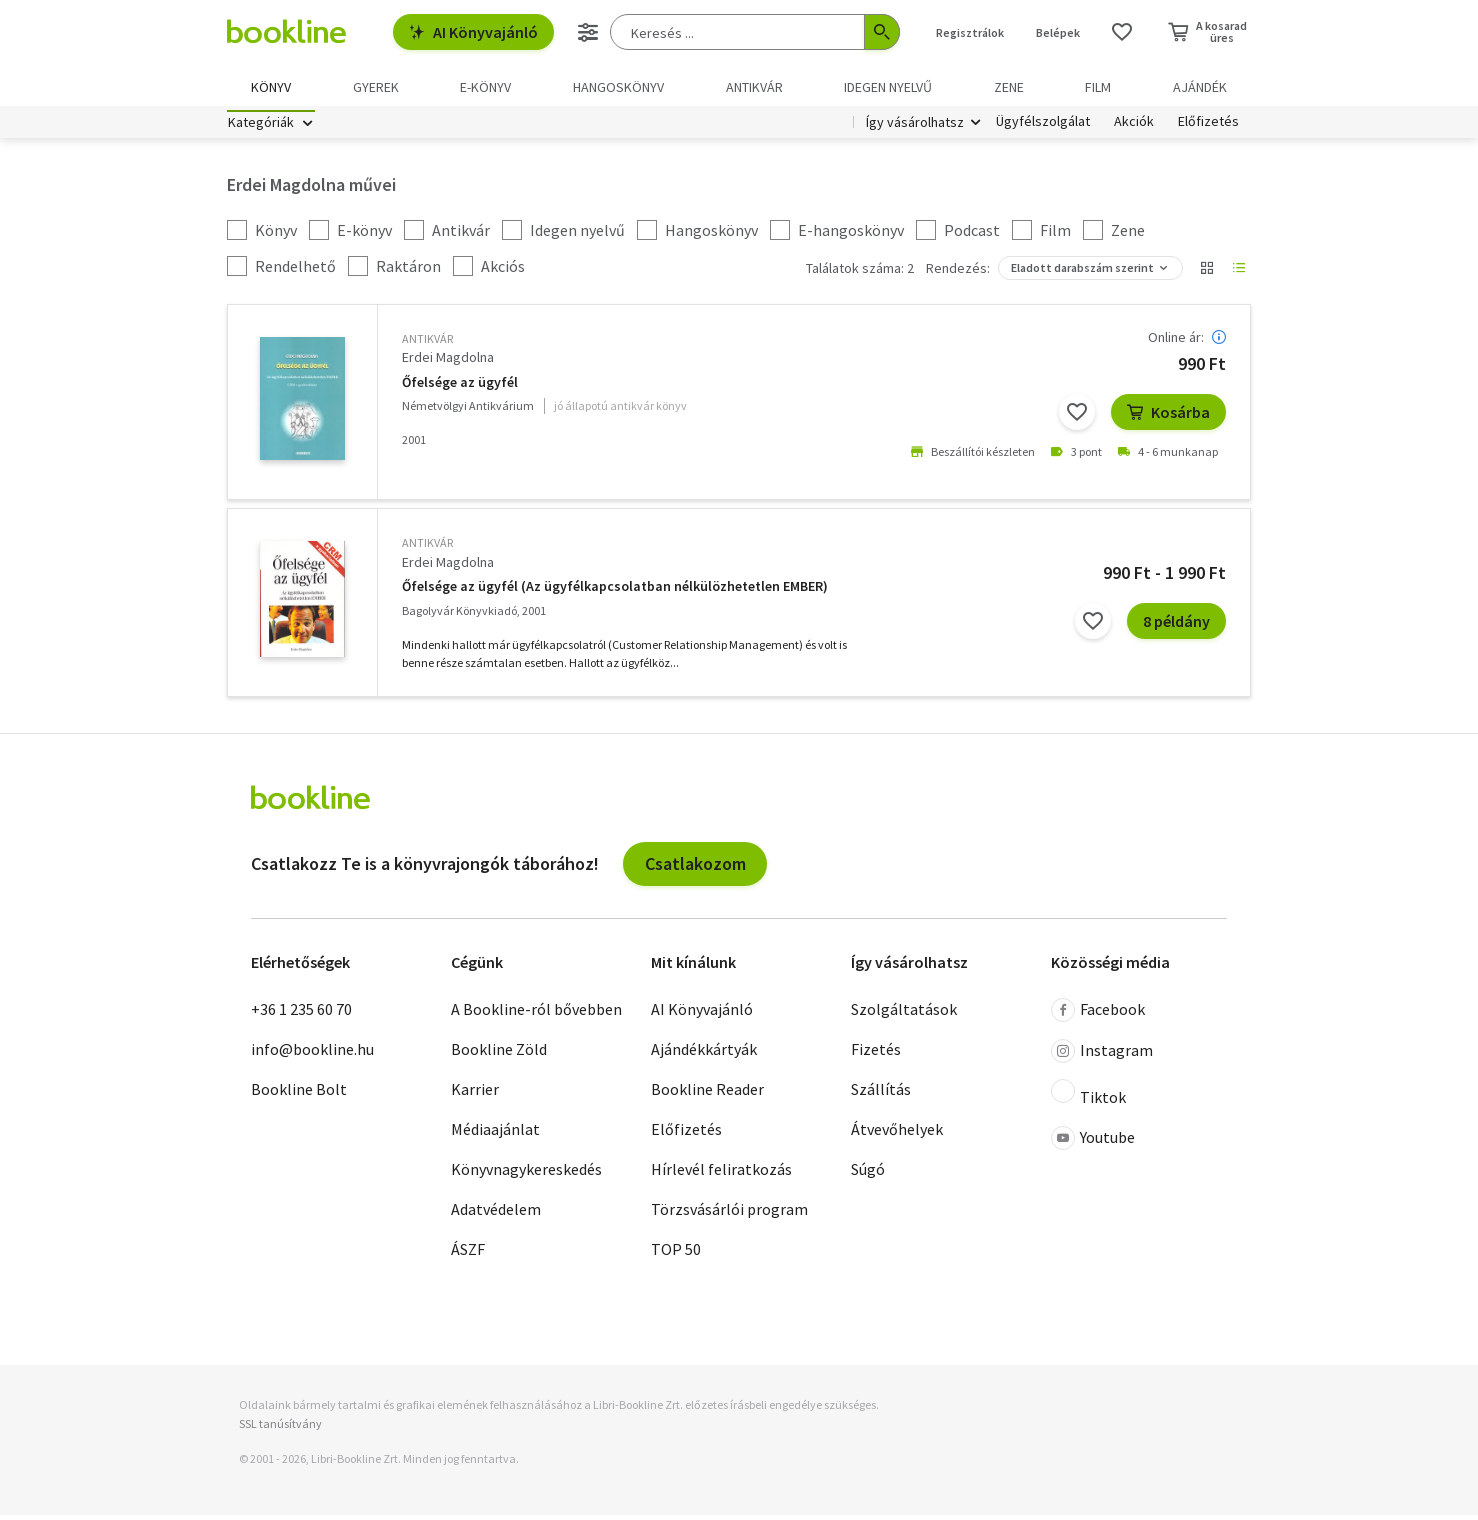 The image size is (1478, 1520). What do you see at coordinates (1176, 627) in the screenshot?
I see `8 példány` at bounding box center [1176, 627].